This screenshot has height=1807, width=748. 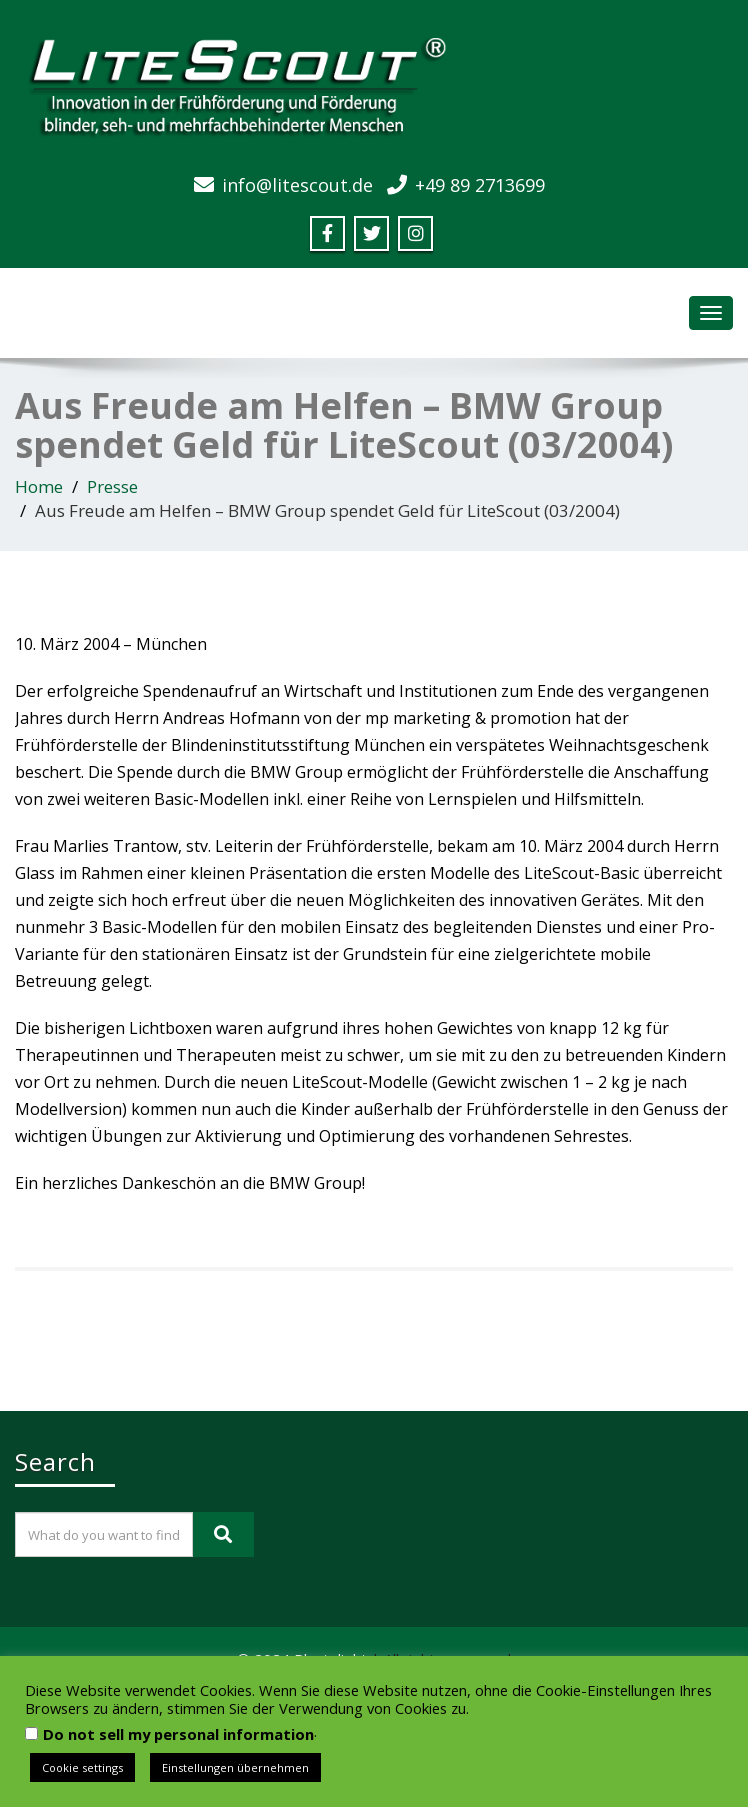 What do you see at coordinates (297, 185) in the screenshot?
I see `info@litescout.de` at bounding box center [297, 185].